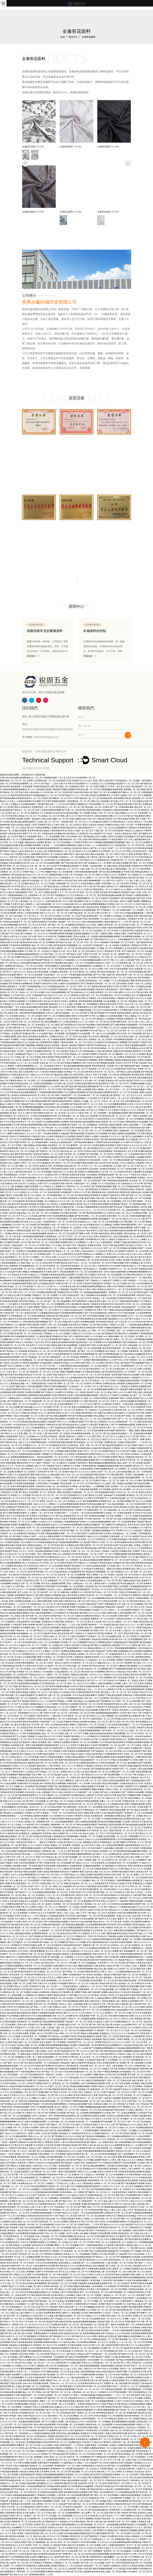 This screenshot has width=153, height=2576. I want to click on 一本色道69色精品综合久久, so click(88, 2403).